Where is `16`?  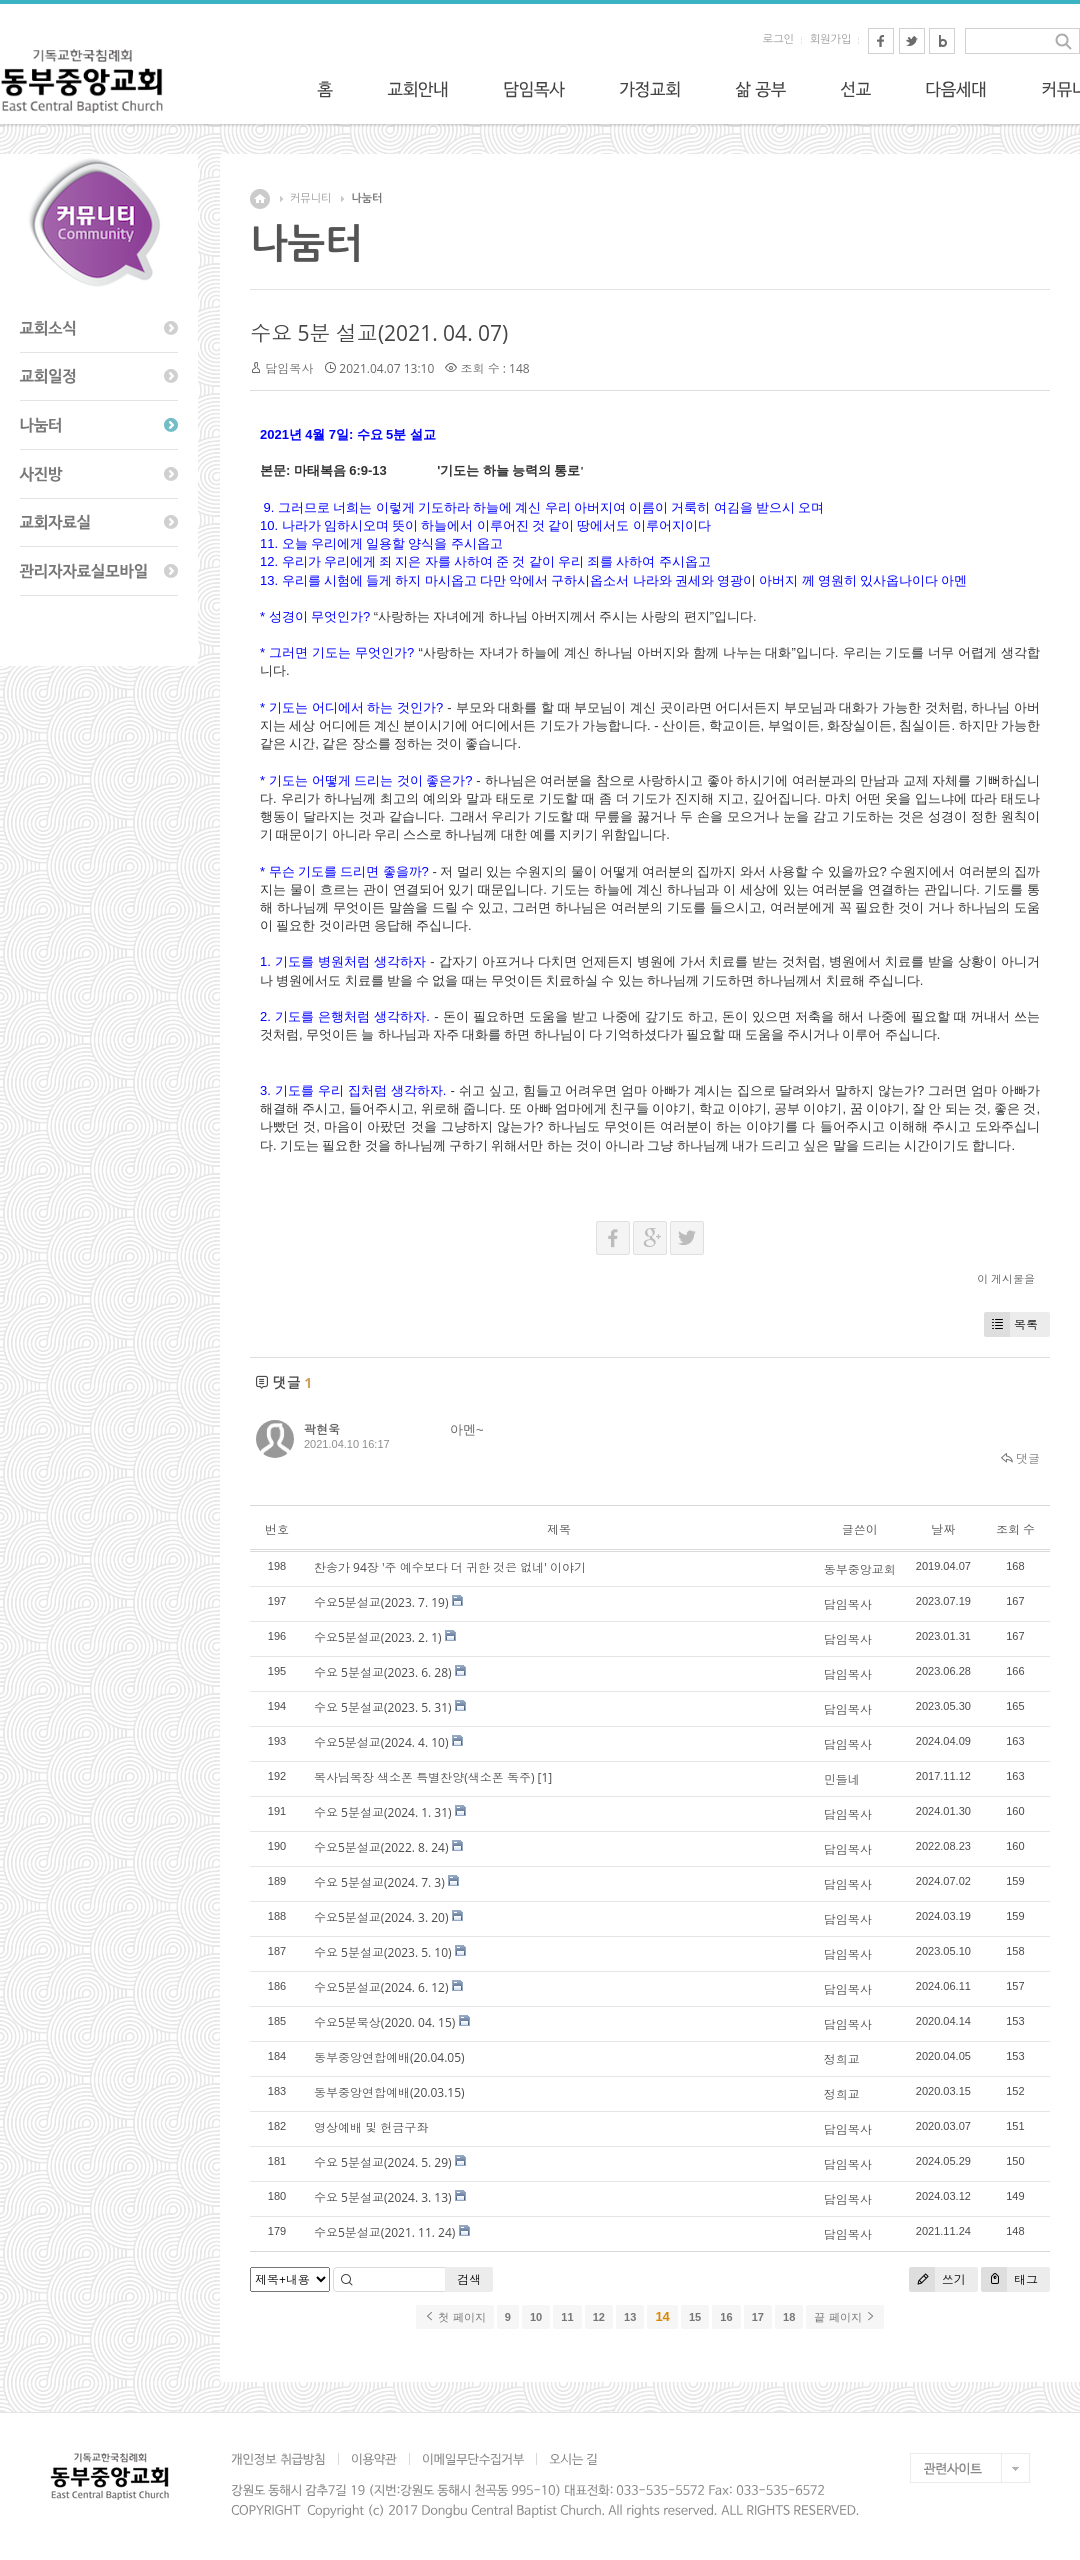 16 is located at coordinates (726, 2317).